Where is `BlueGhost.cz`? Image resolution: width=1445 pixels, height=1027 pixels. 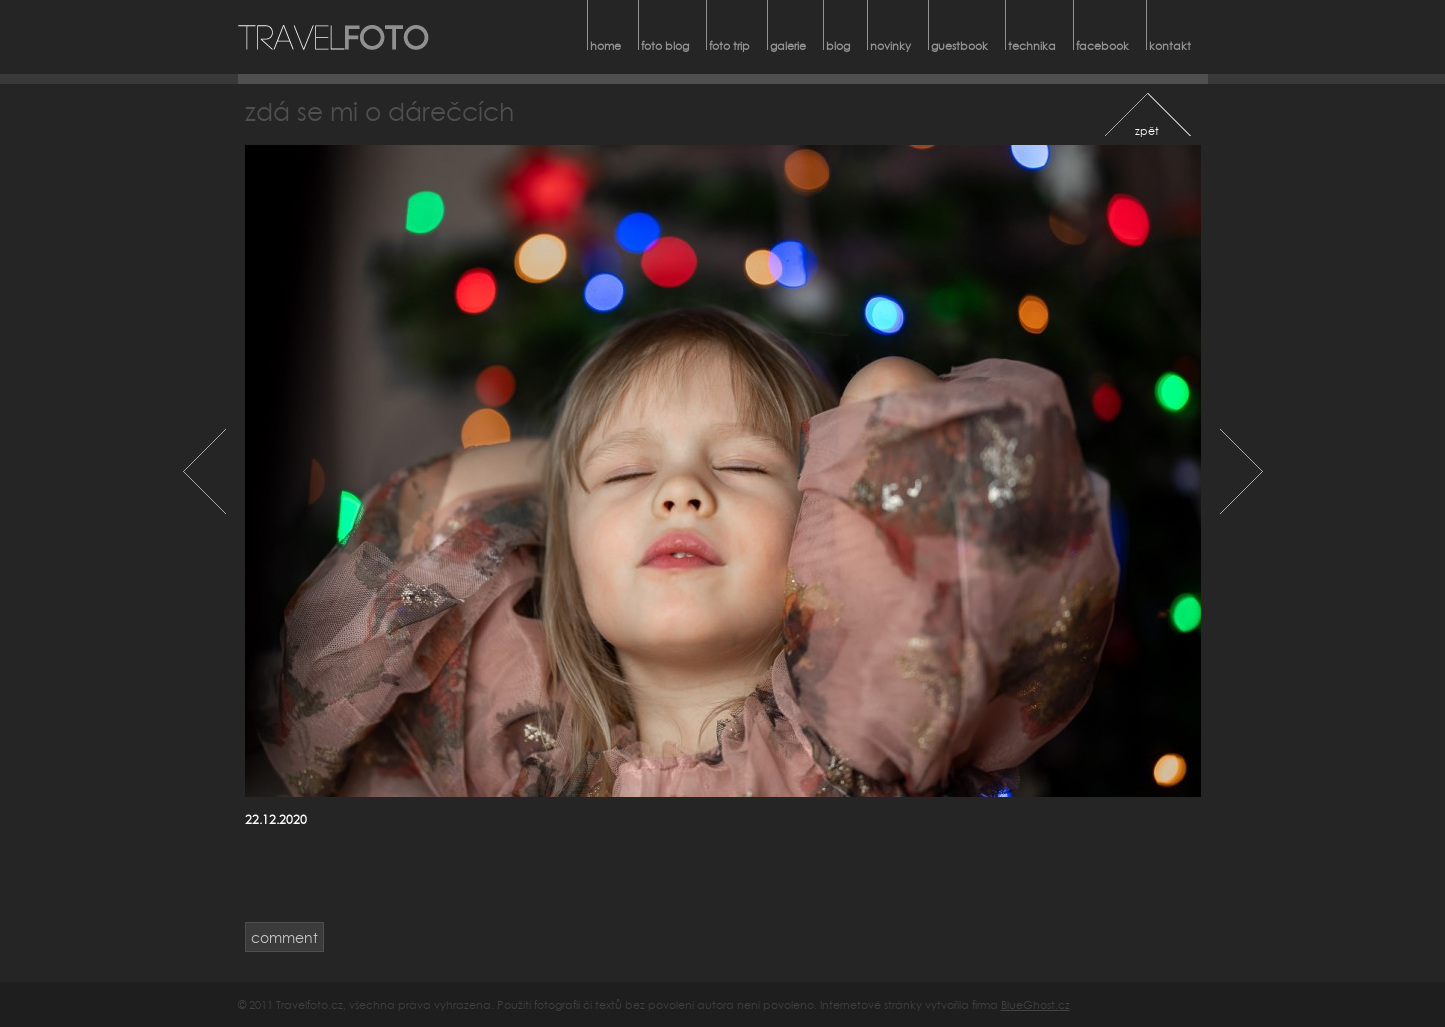
BlueGhost.cz is located at coordinates (1035, 1004).